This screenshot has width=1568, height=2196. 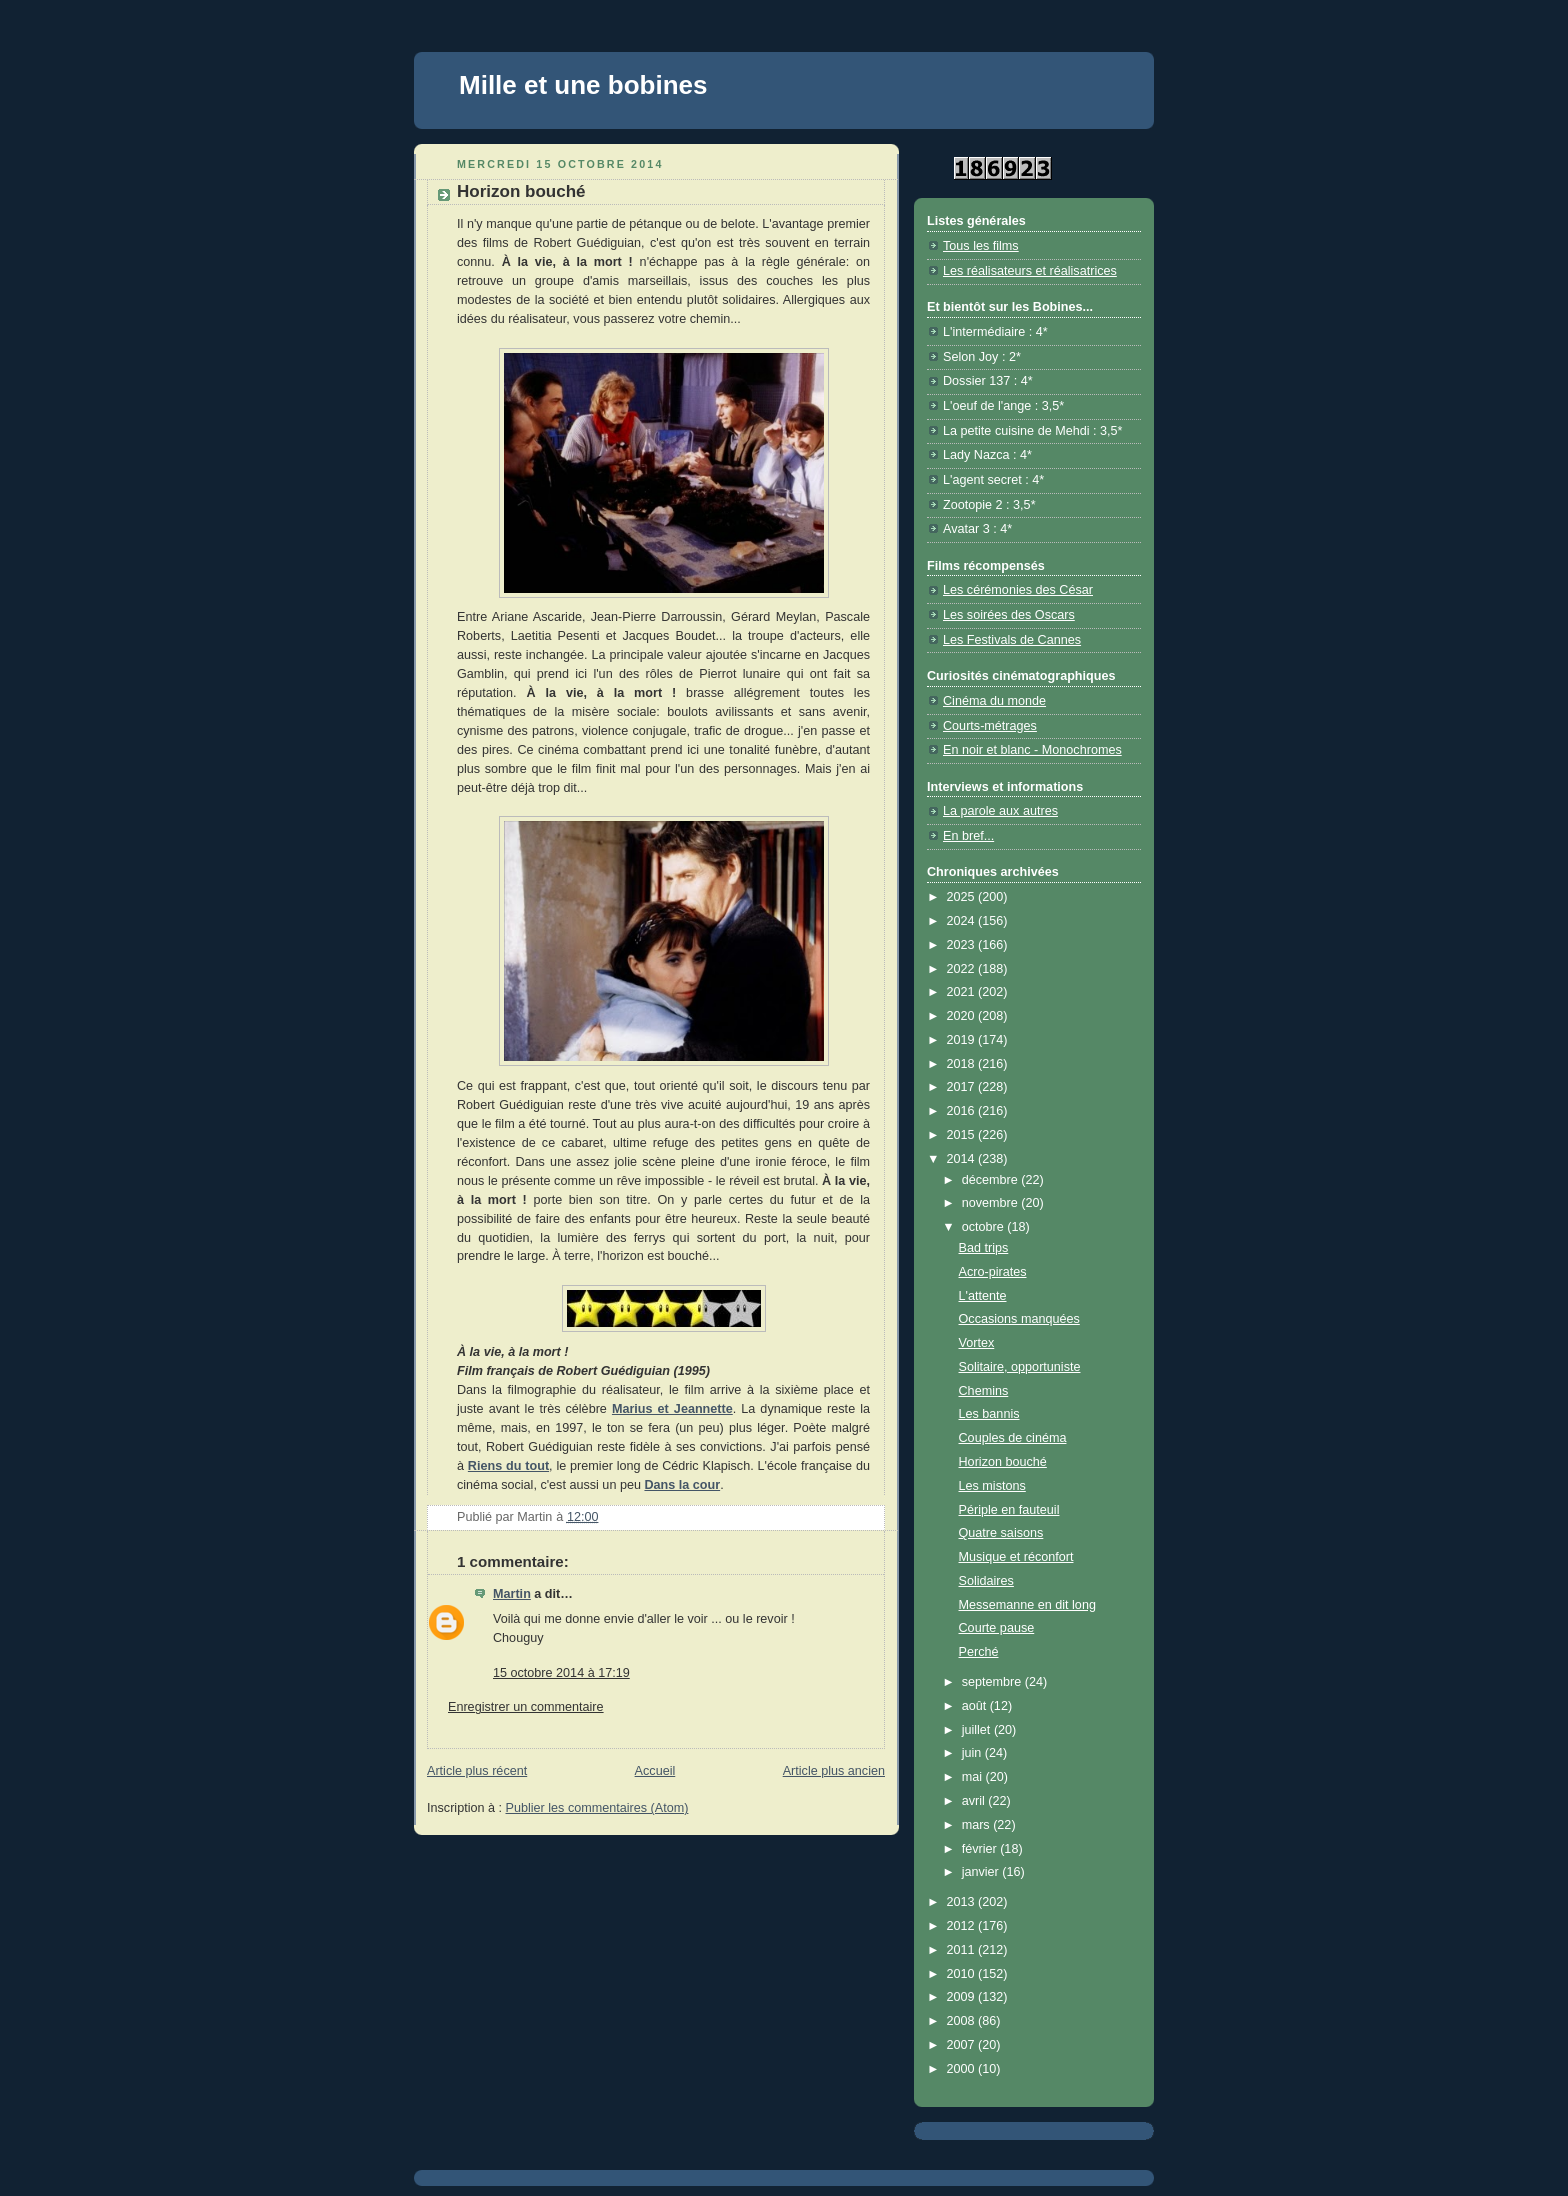 What do you see at coordinates (963, 1087) in the screenshot?
I see `2017` at bounding box center [963, 1087].